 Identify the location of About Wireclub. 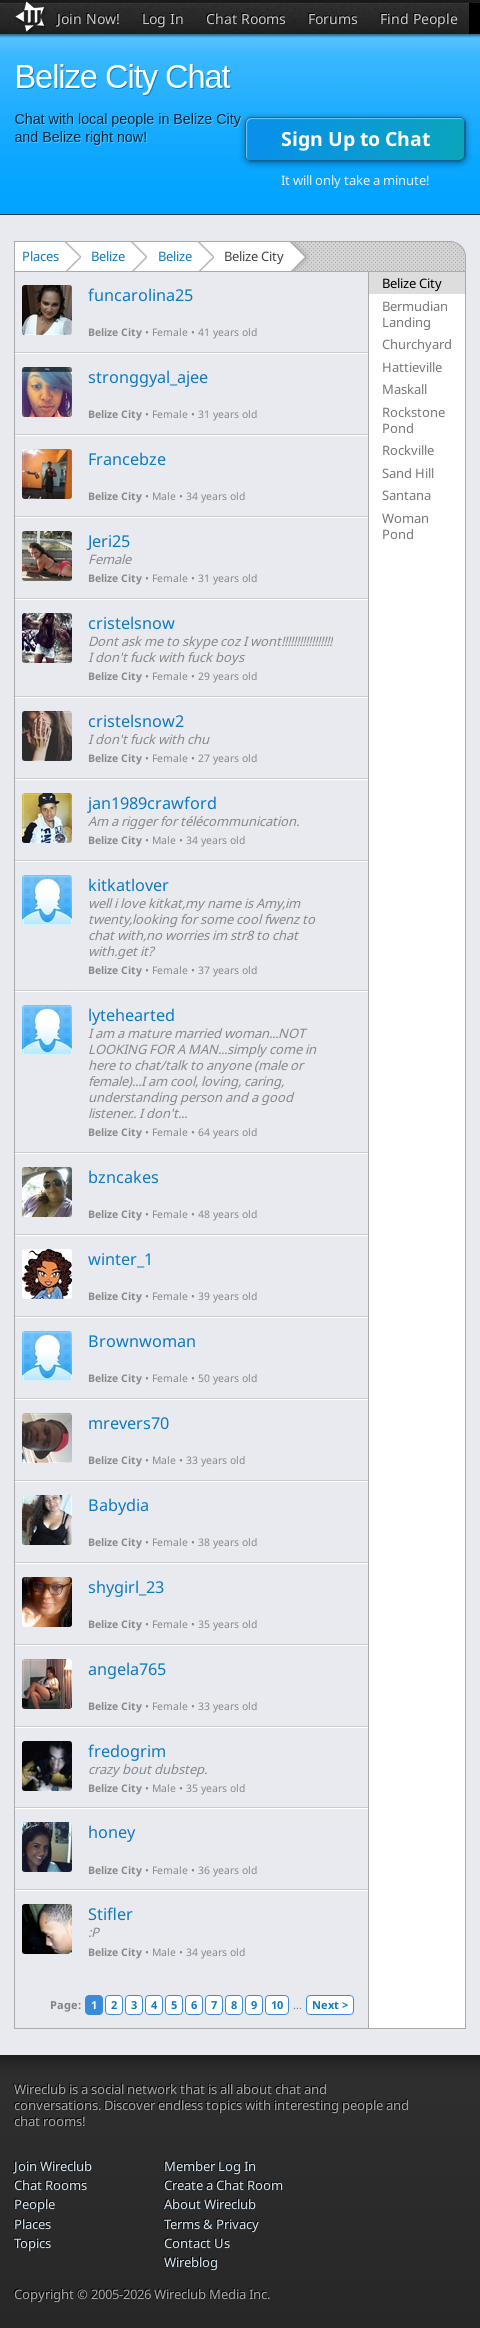
(210, 2204).